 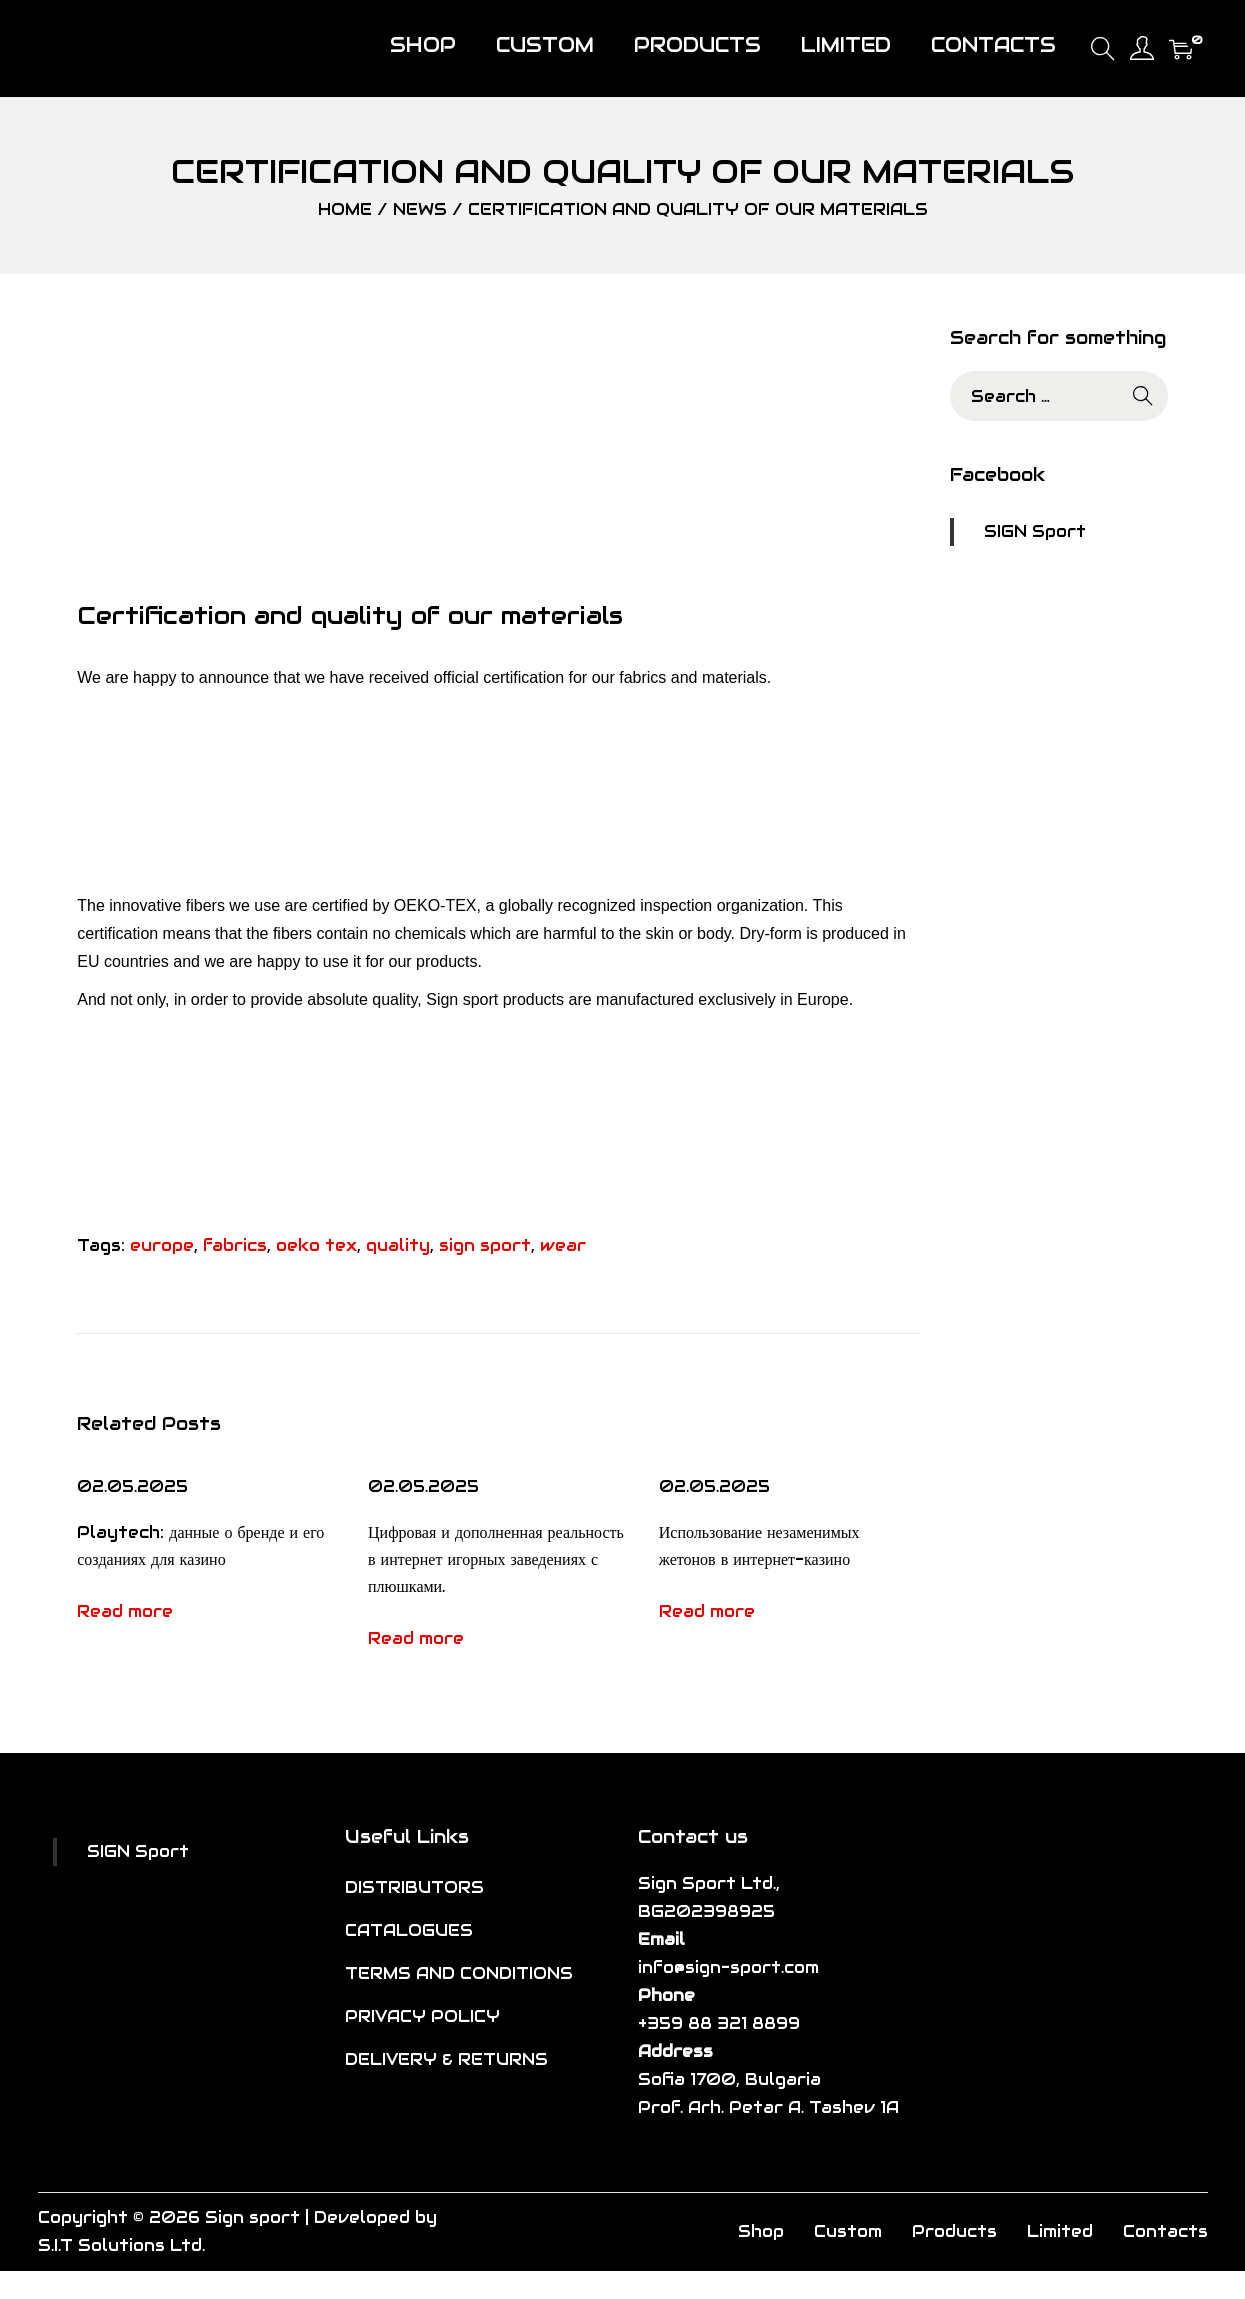 I want to click on News, so click(x=420, y=209).